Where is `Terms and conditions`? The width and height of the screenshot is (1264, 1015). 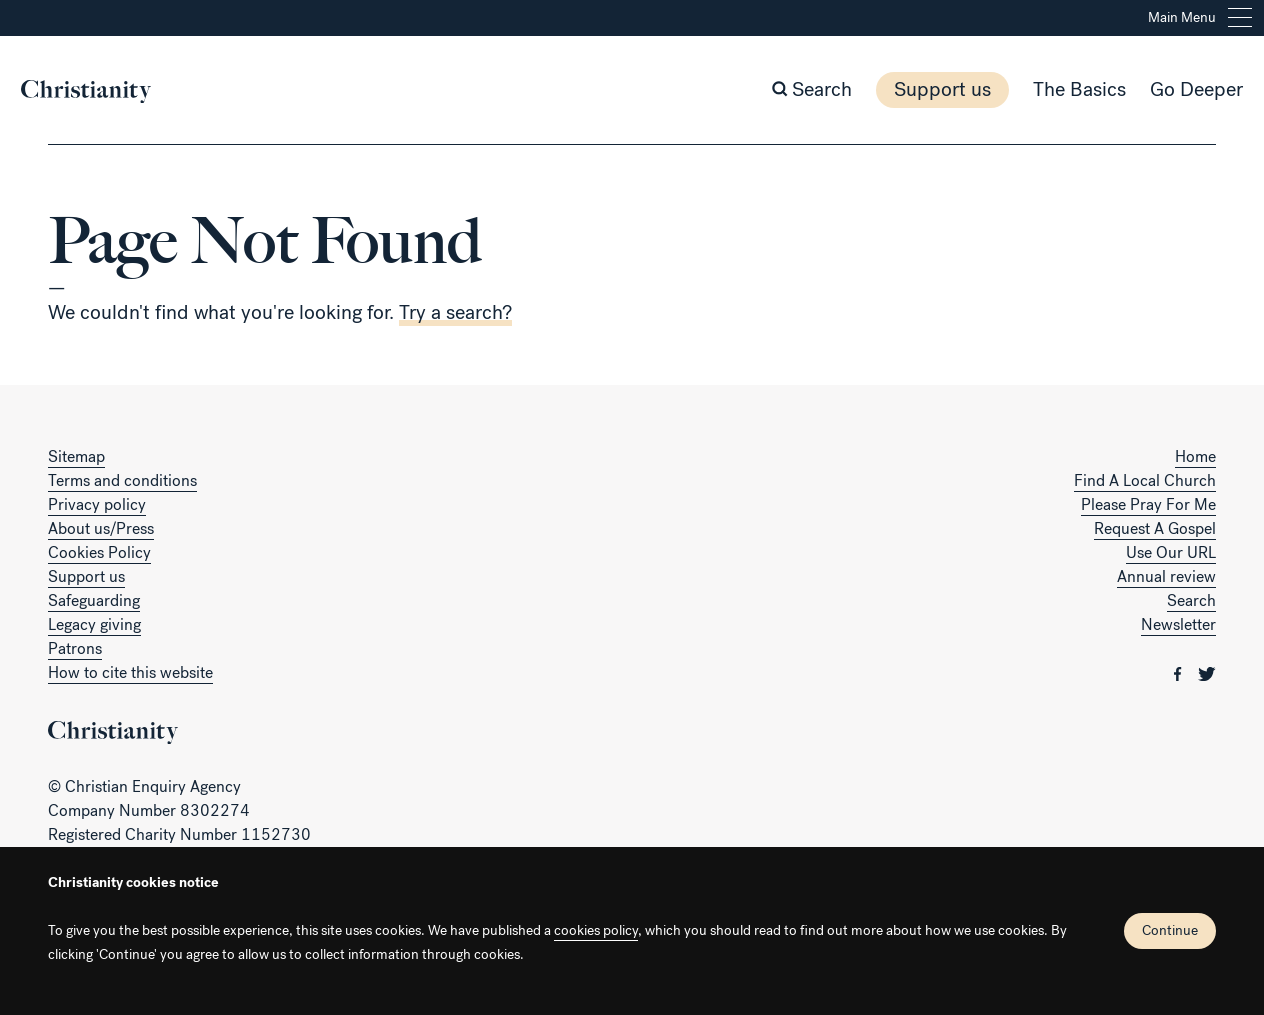 Terms and conditions is located at coordinates (122, 480).